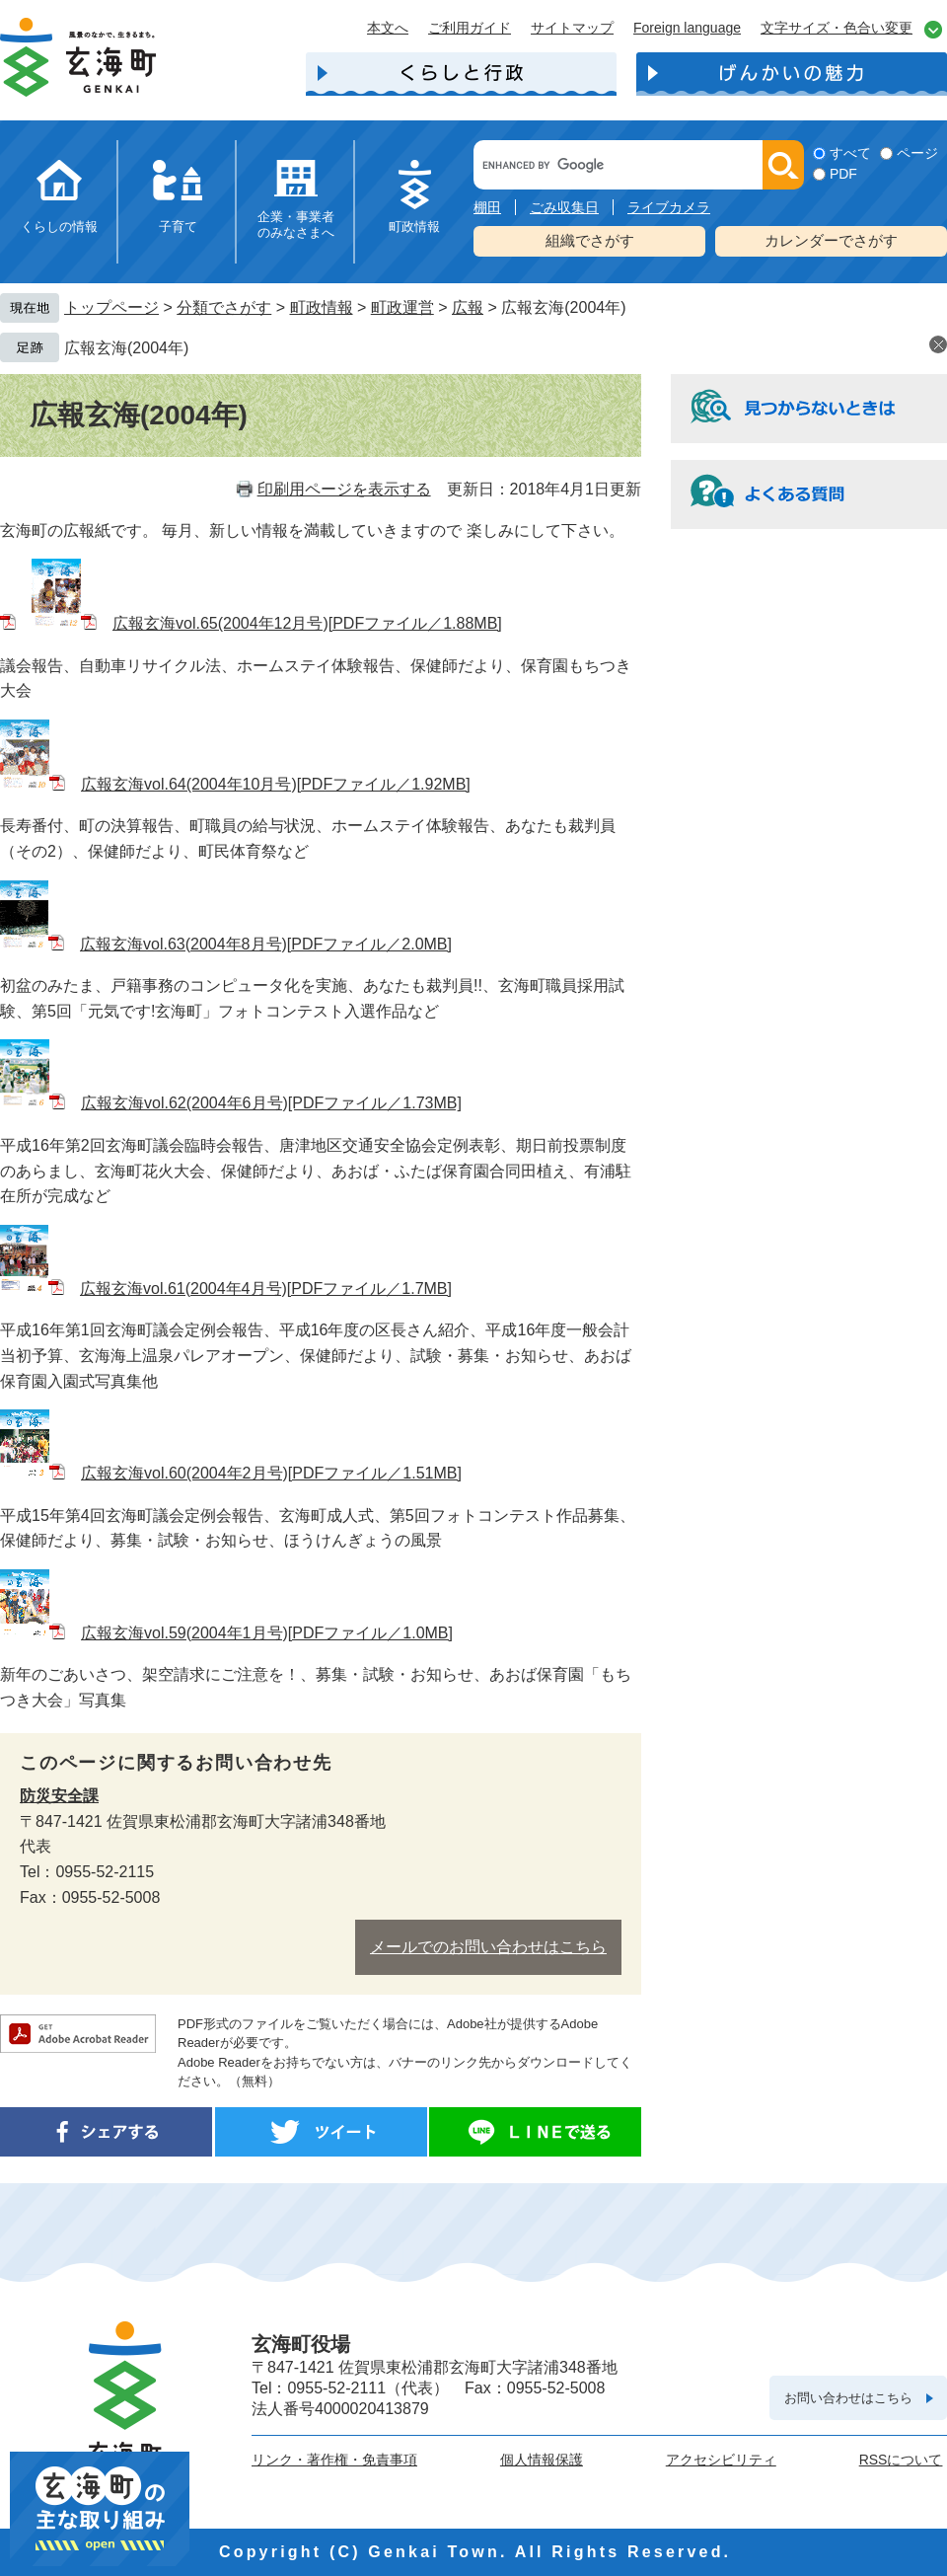 The image size is (947, 2576). I want to click on 子育て, so click(178, 226).